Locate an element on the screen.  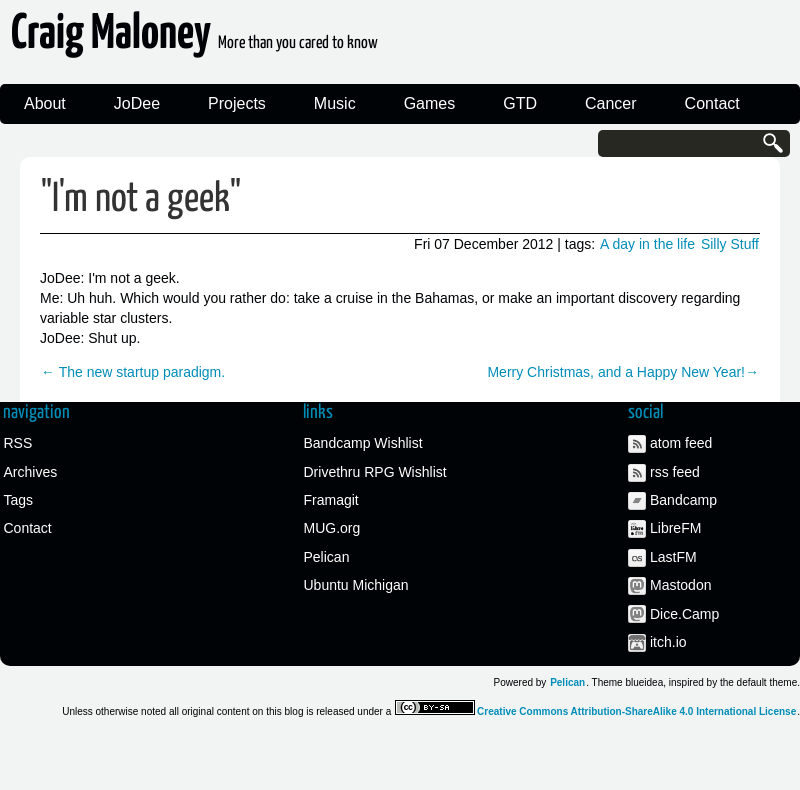
About is located at coordinates (45, 103).